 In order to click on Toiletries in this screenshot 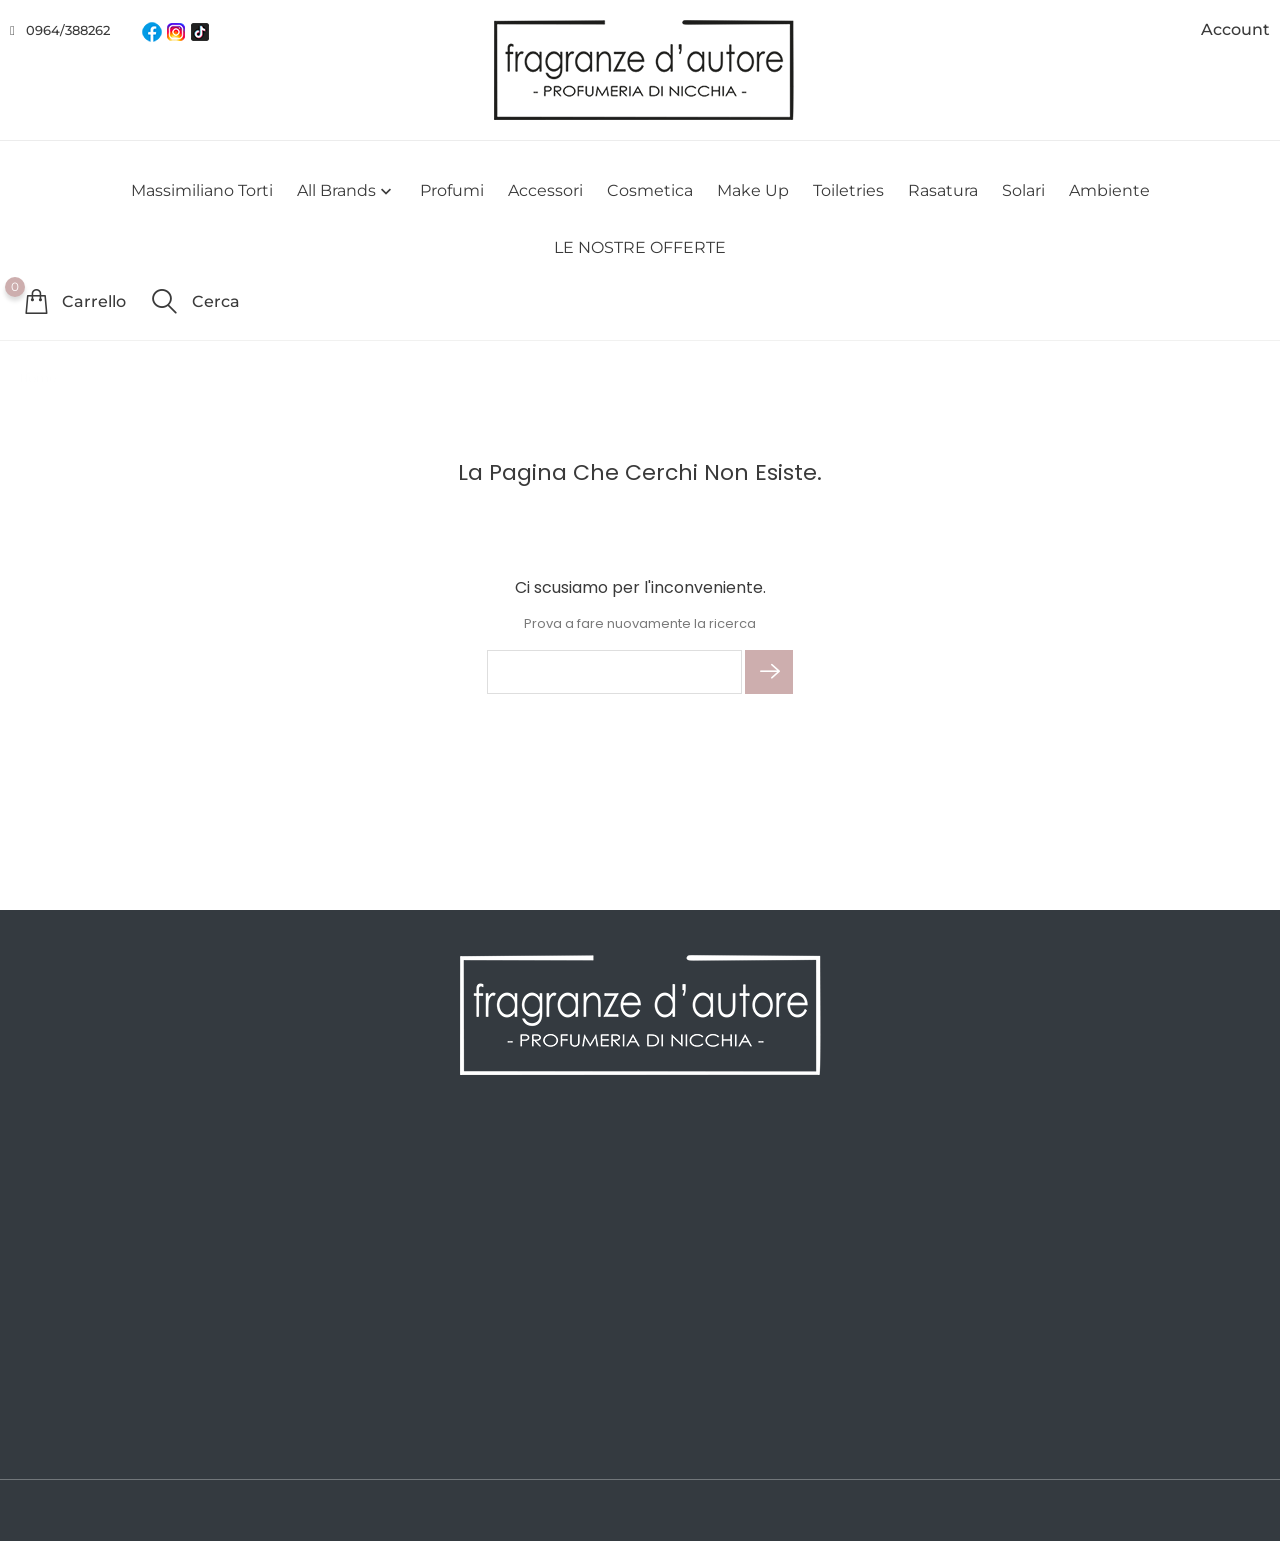, I will do `click(848, 190)`.